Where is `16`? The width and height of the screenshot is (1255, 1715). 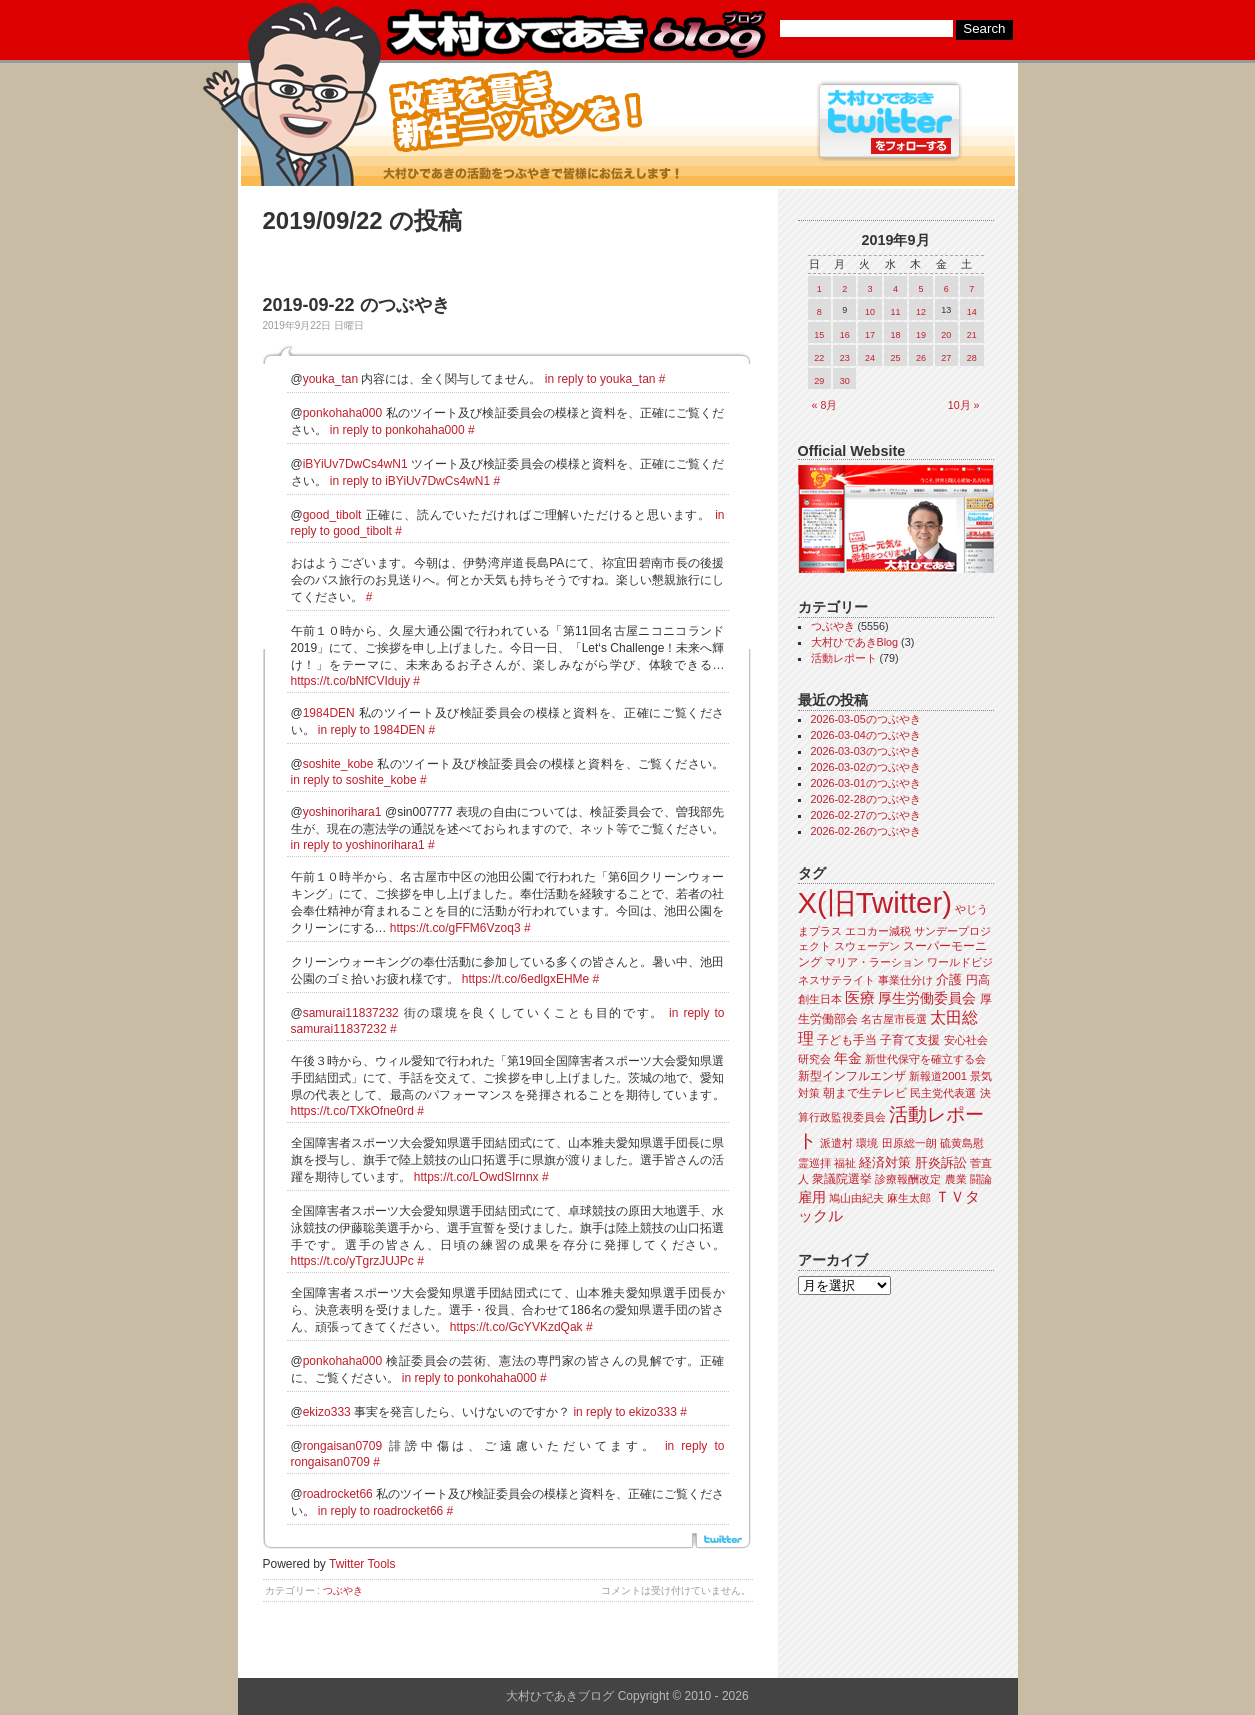 16 is located at coordinates (845, 335).